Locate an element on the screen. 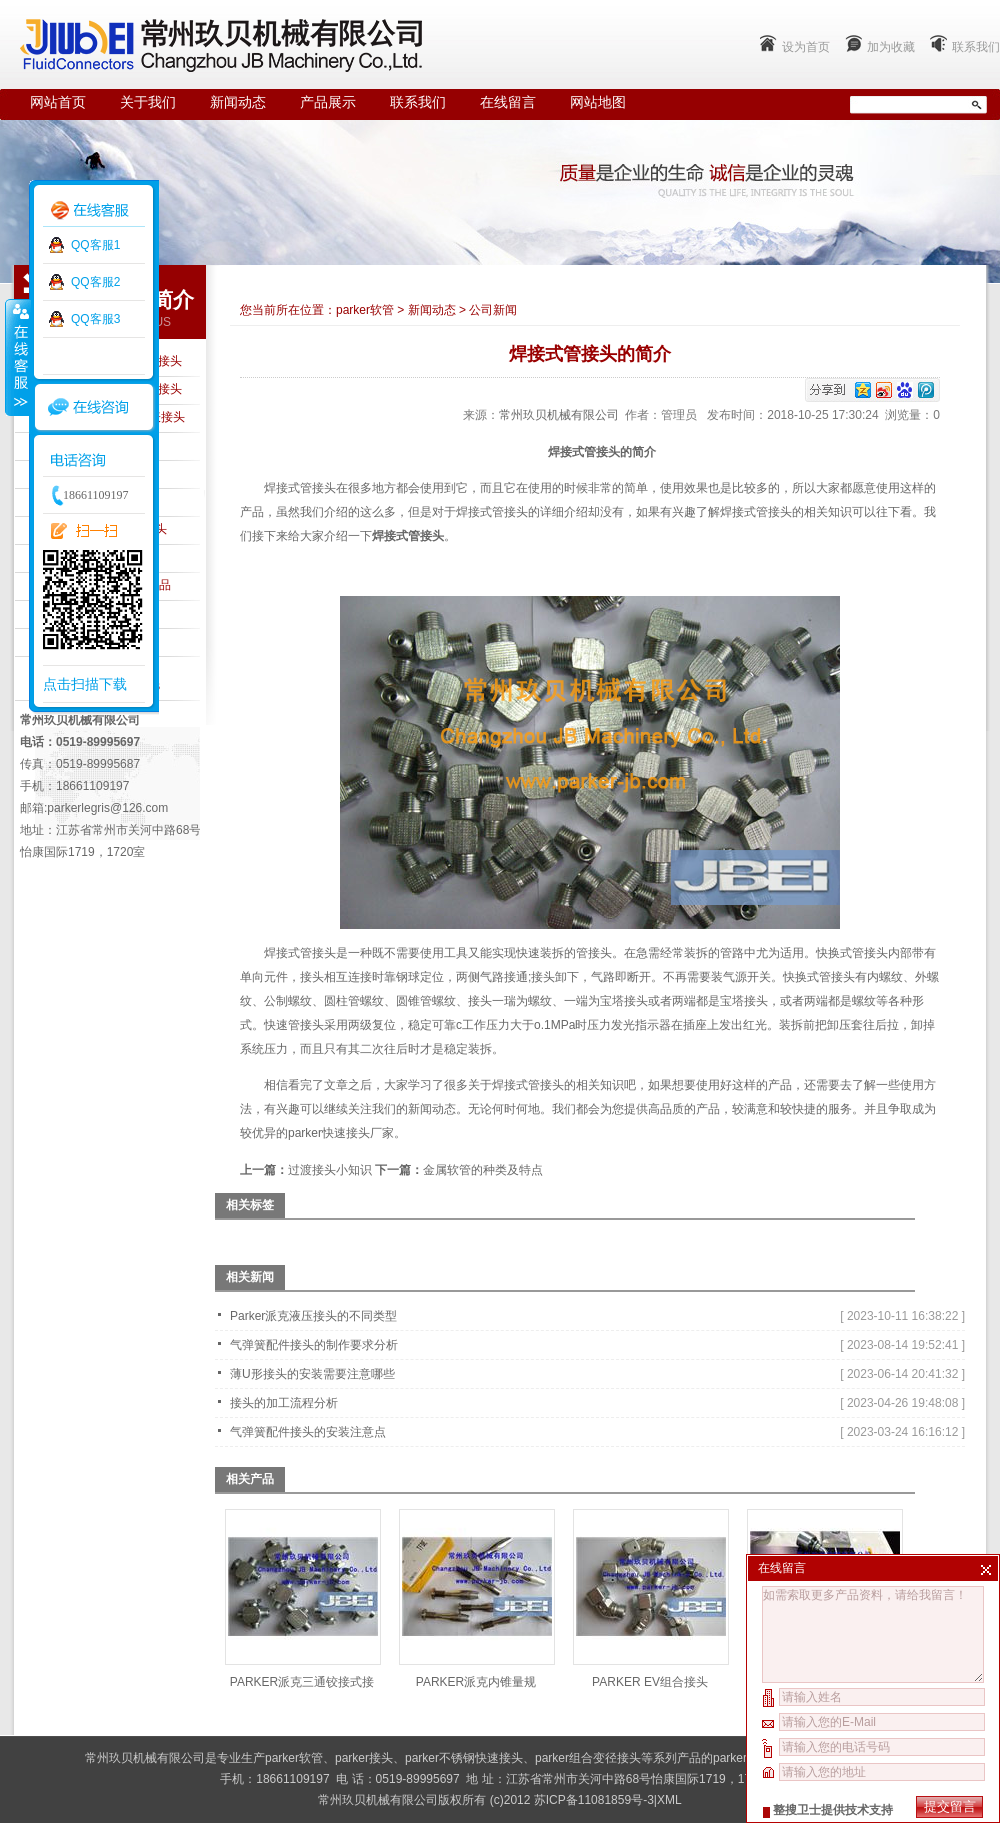 This screenshot has width=1000, height=1823. QQ客服1 is located at coordinates (95, 245).